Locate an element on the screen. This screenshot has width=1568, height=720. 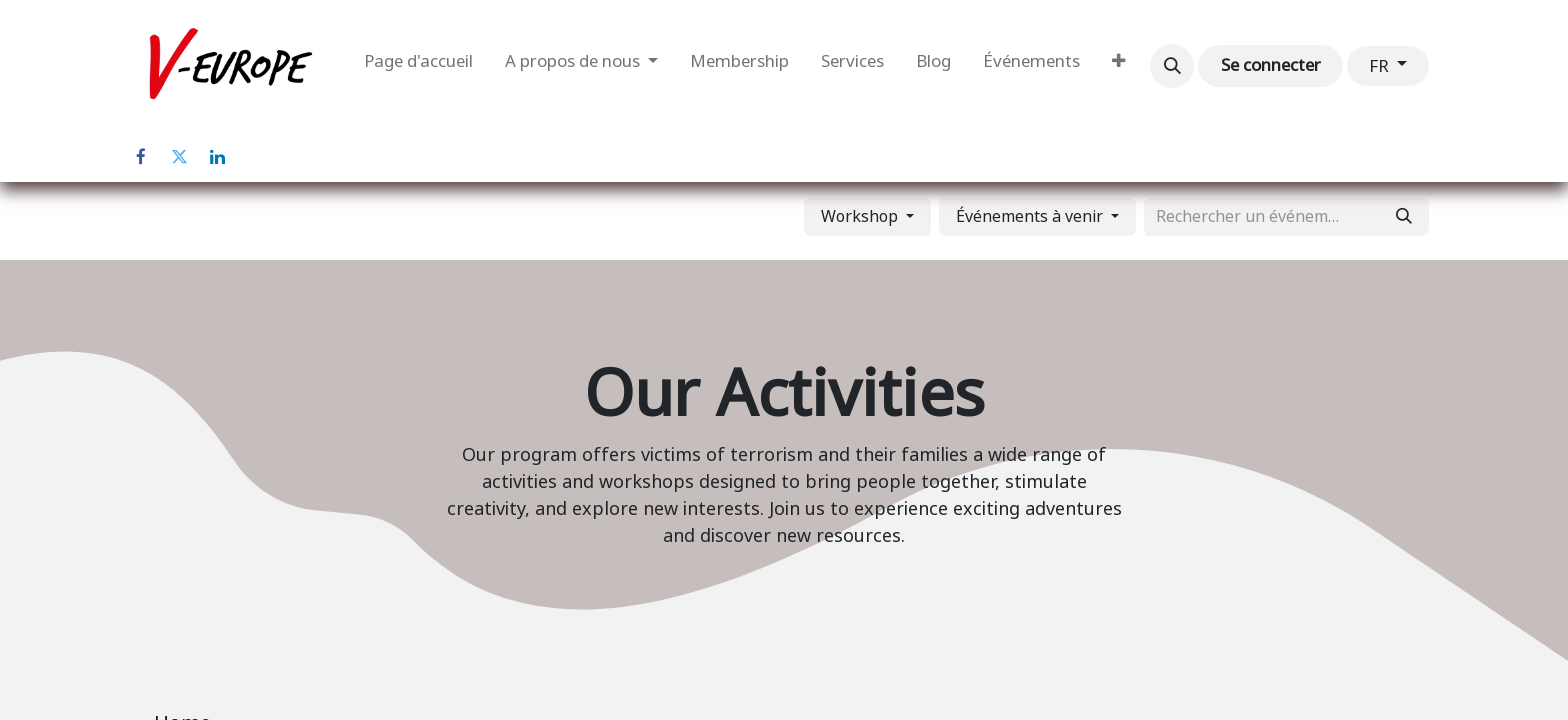
Événements à venir [button] is located at coordinates (1031, 216).